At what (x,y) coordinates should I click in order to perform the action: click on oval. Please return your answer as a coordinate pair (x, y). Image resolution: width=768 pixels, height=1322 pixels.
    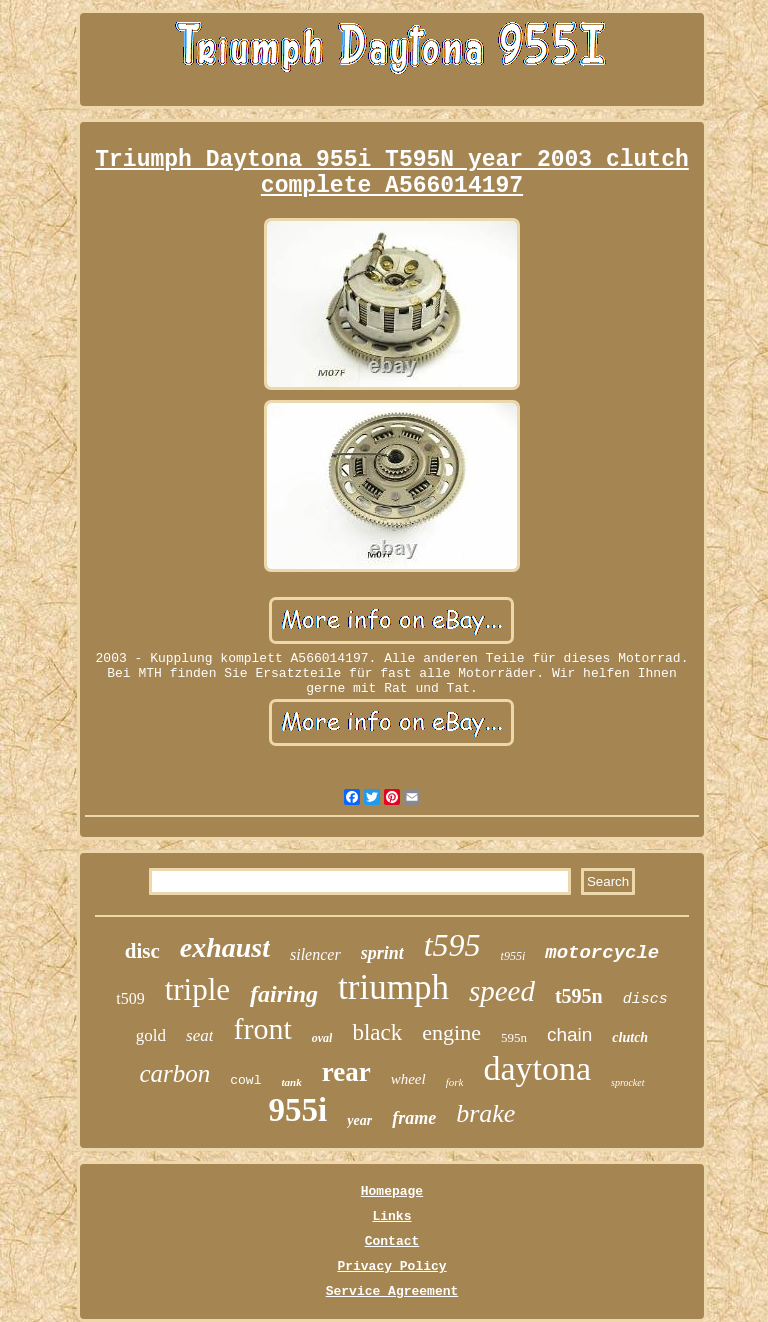
    Looking at the image, I should click on (322, 1038).